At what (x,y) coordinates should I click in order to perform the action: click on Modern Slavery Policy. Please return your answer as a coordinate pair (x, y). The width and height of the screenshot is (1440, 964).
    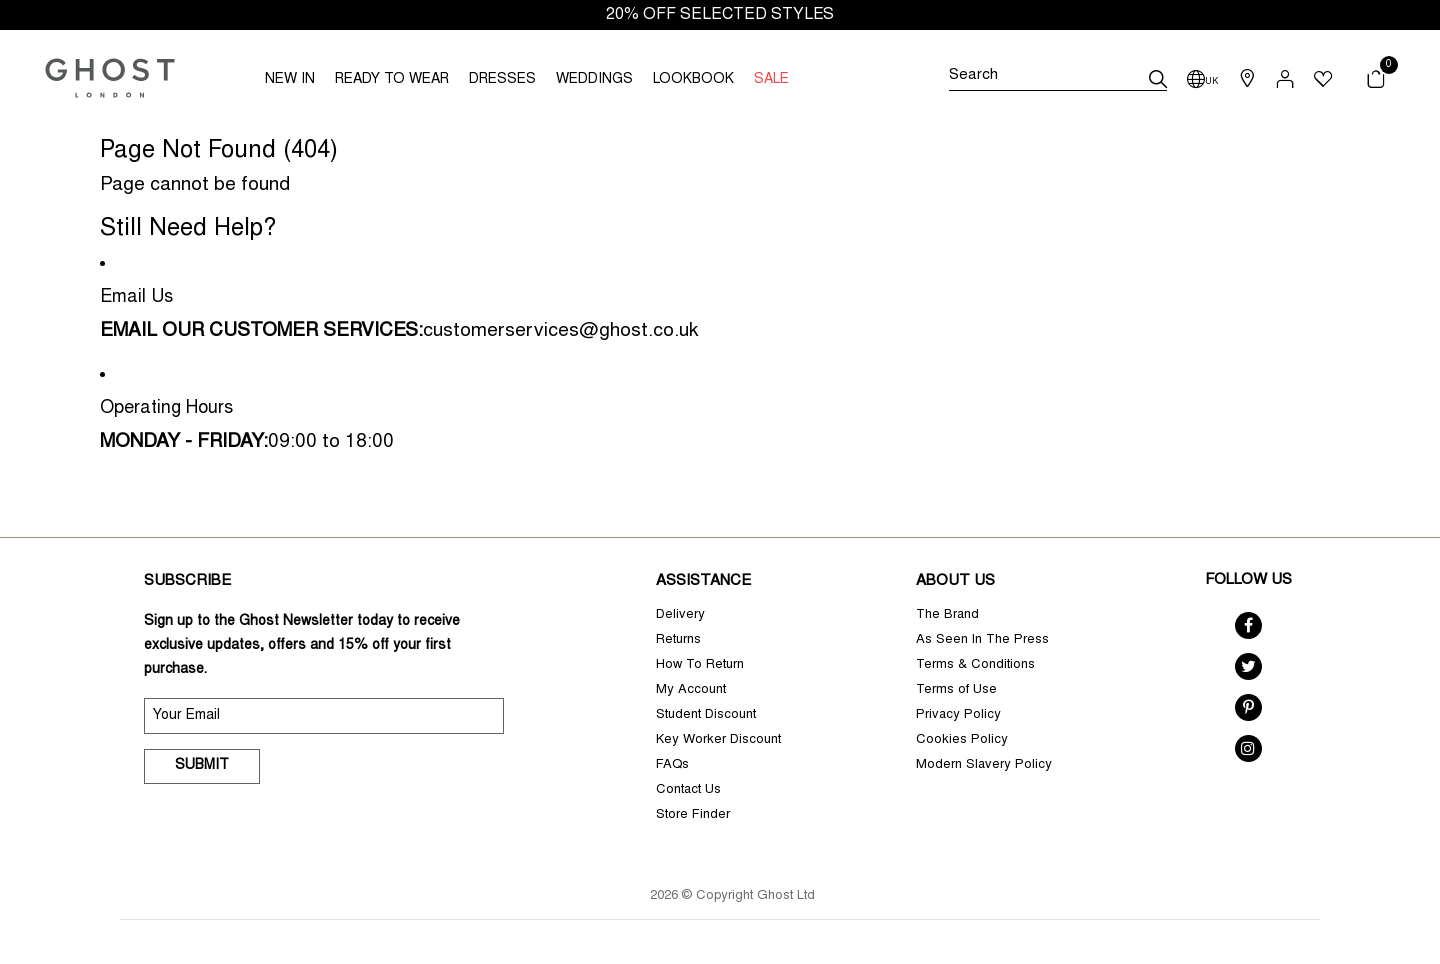
    Looking at the image, I should click on (984, 765).